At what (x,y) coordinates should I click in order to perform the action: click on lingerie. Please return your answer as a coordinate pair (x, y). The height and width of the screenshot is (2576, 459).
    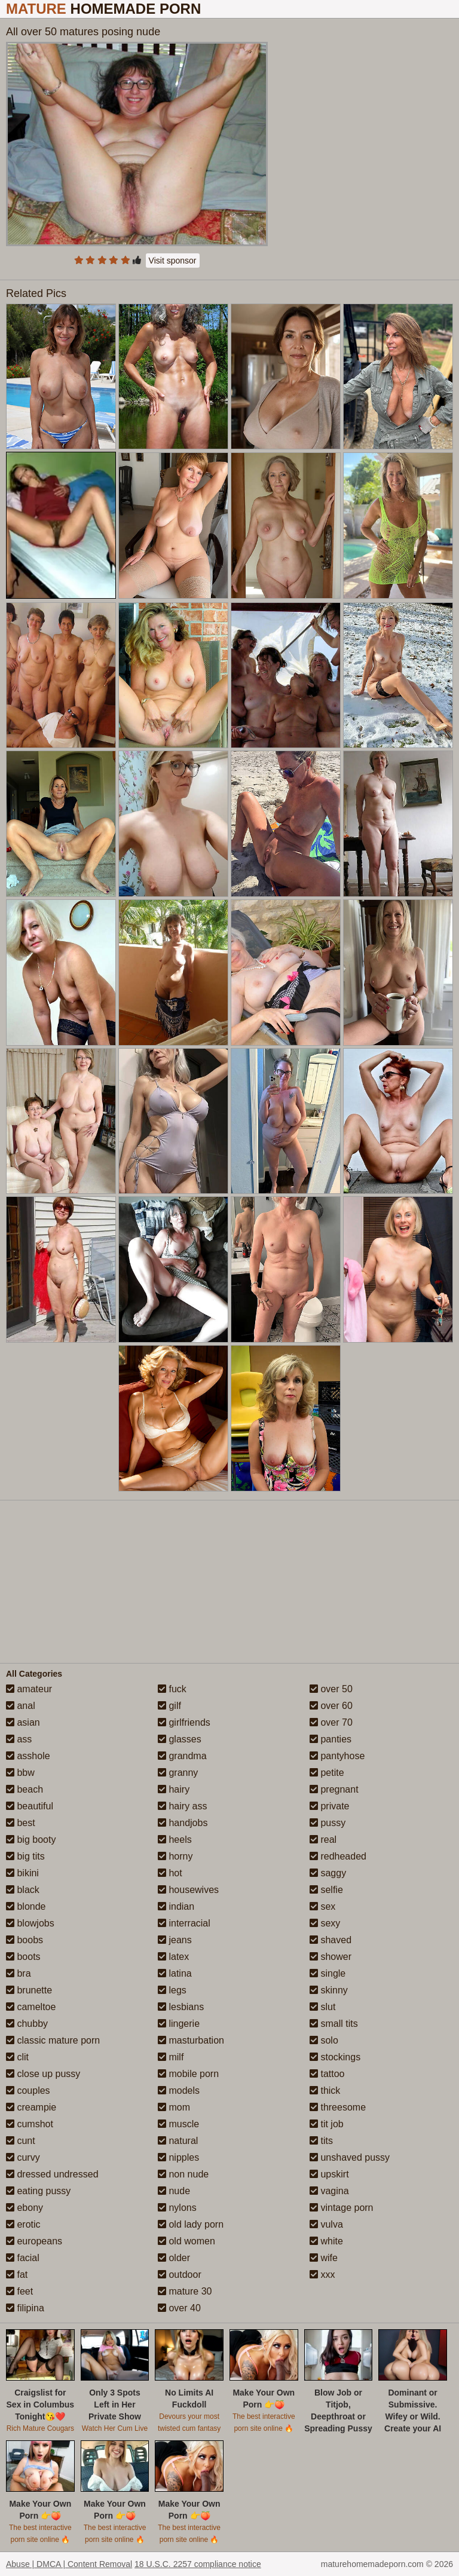
    Looking at the image, I should click on (179, 2023).